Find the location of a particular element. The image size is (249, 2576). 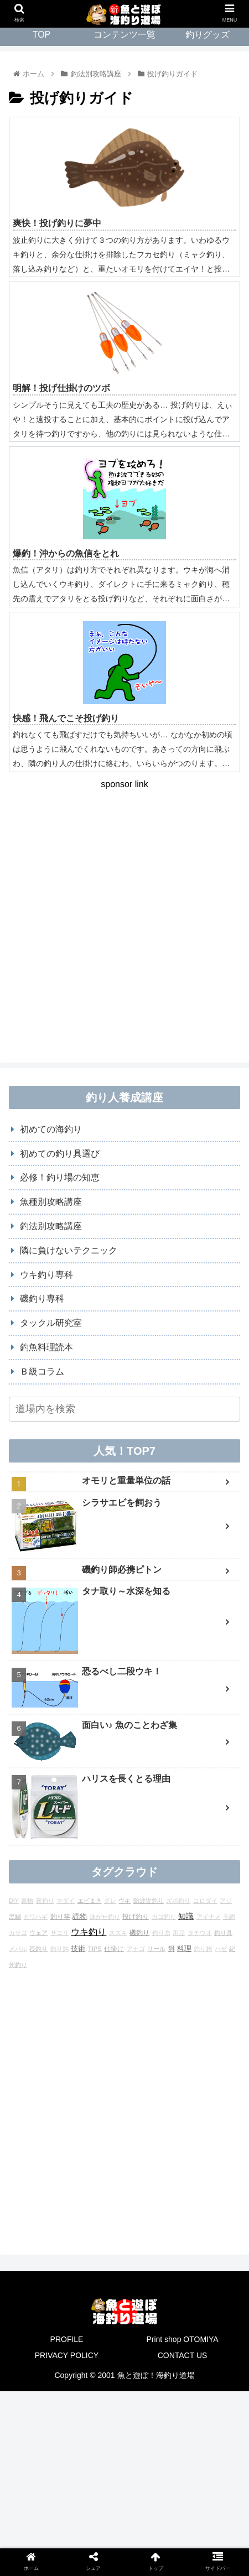

ズボ釣り is located at coordinates (178, 1900).